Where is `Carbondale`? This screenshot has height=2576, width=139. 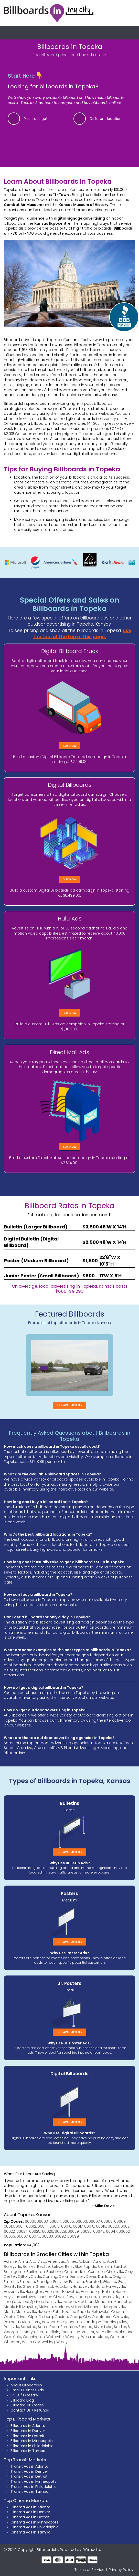 Carbondale is located at coordinates (75, 2271).